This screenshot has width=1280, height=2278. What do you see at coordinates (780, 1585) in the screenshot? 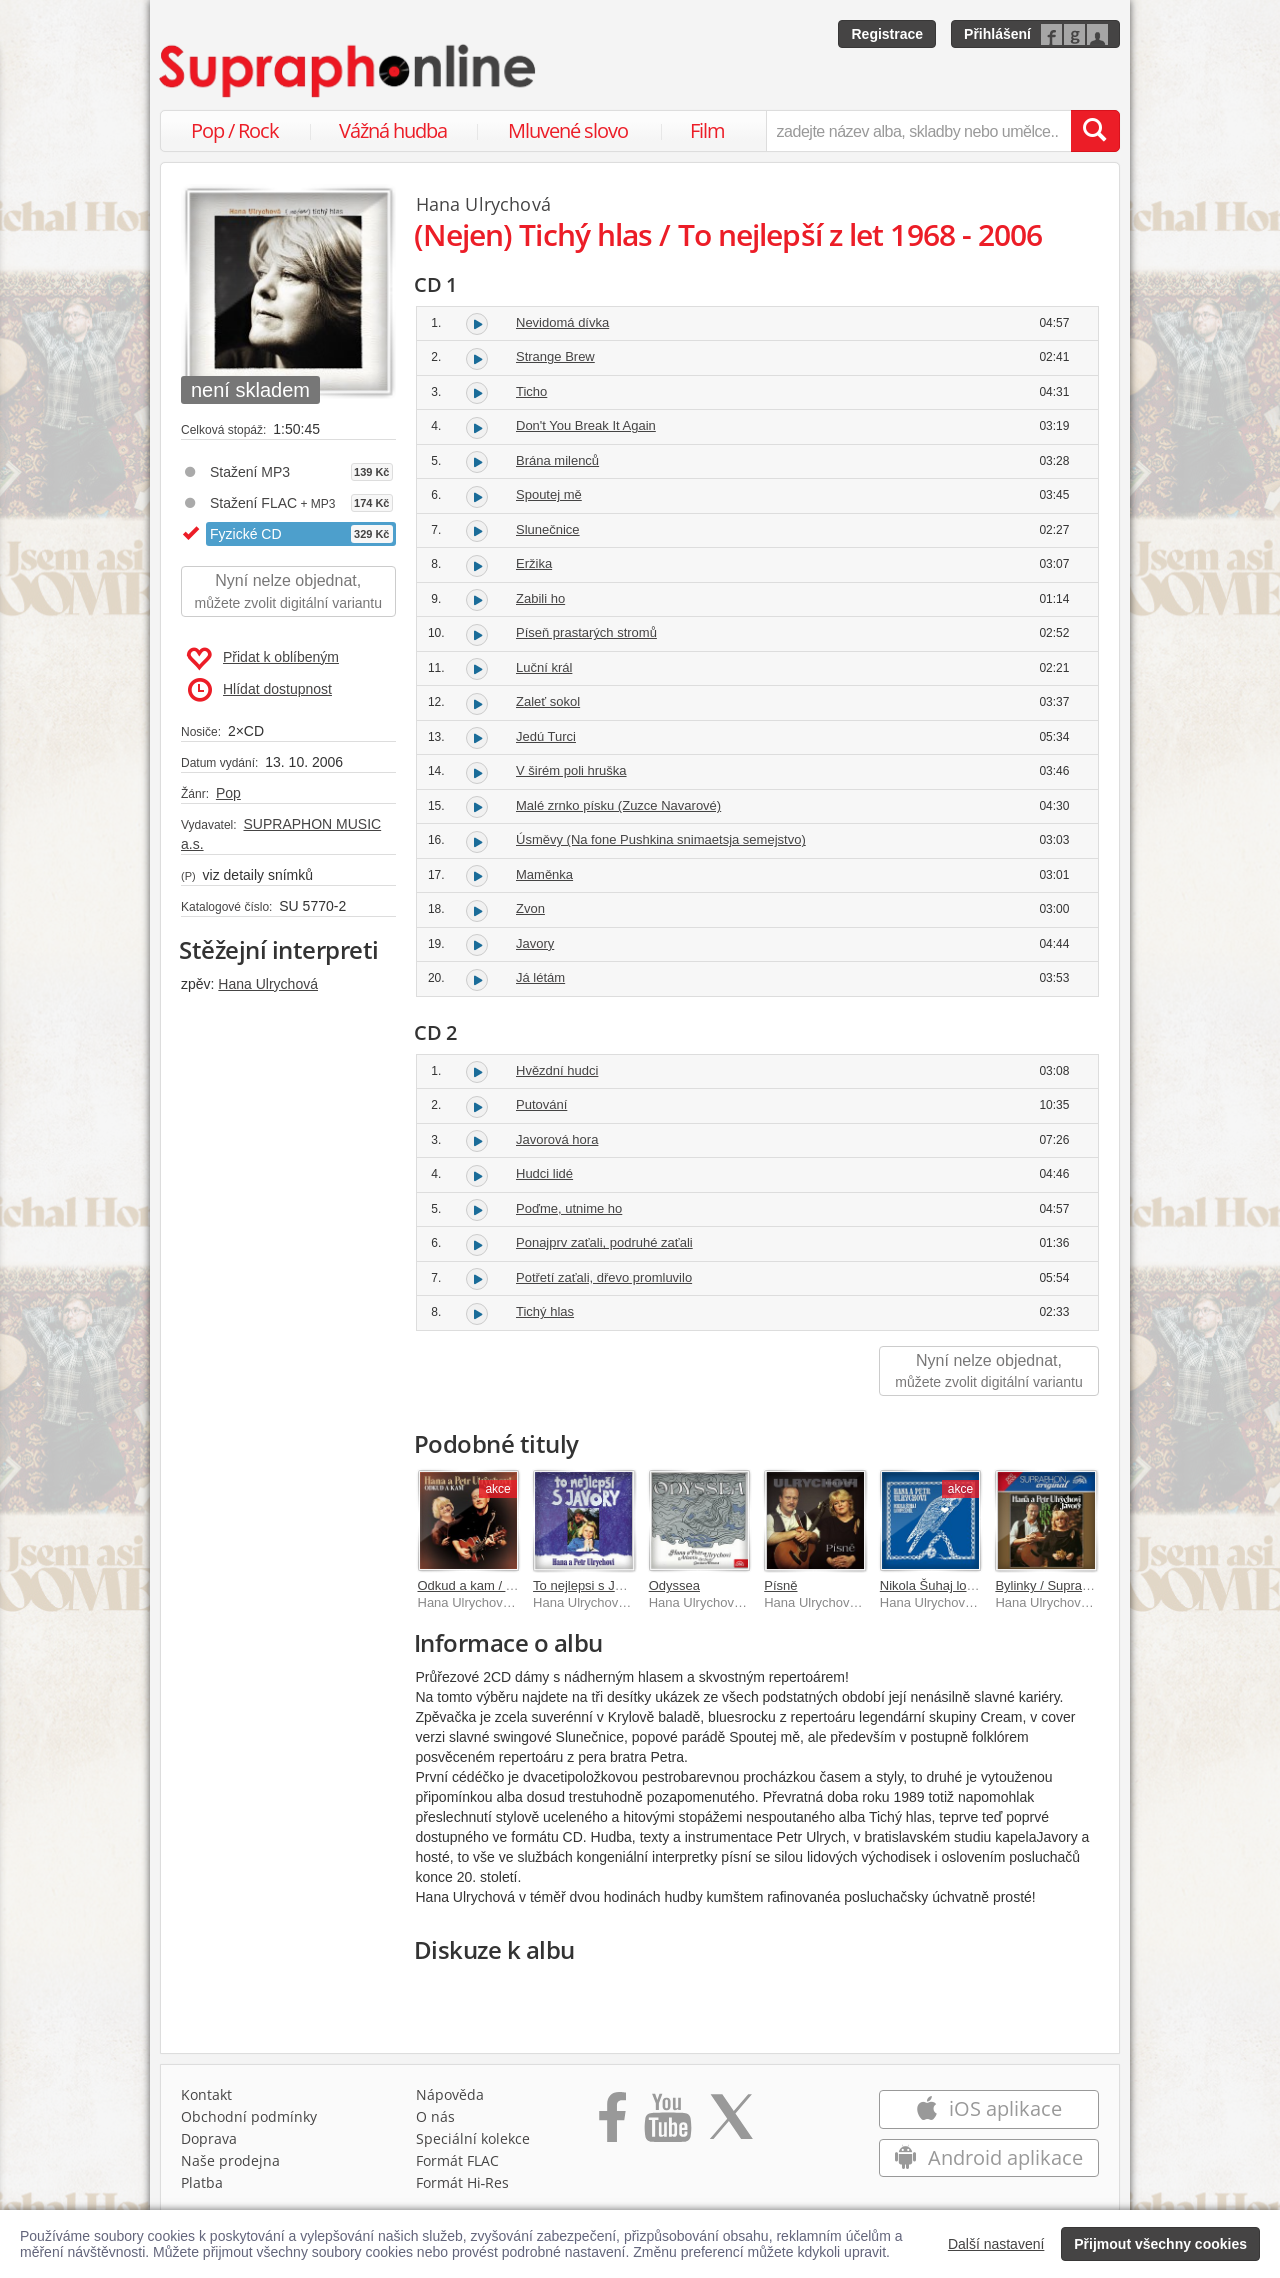
I see `Písně` at bounding box center [780, 1585].